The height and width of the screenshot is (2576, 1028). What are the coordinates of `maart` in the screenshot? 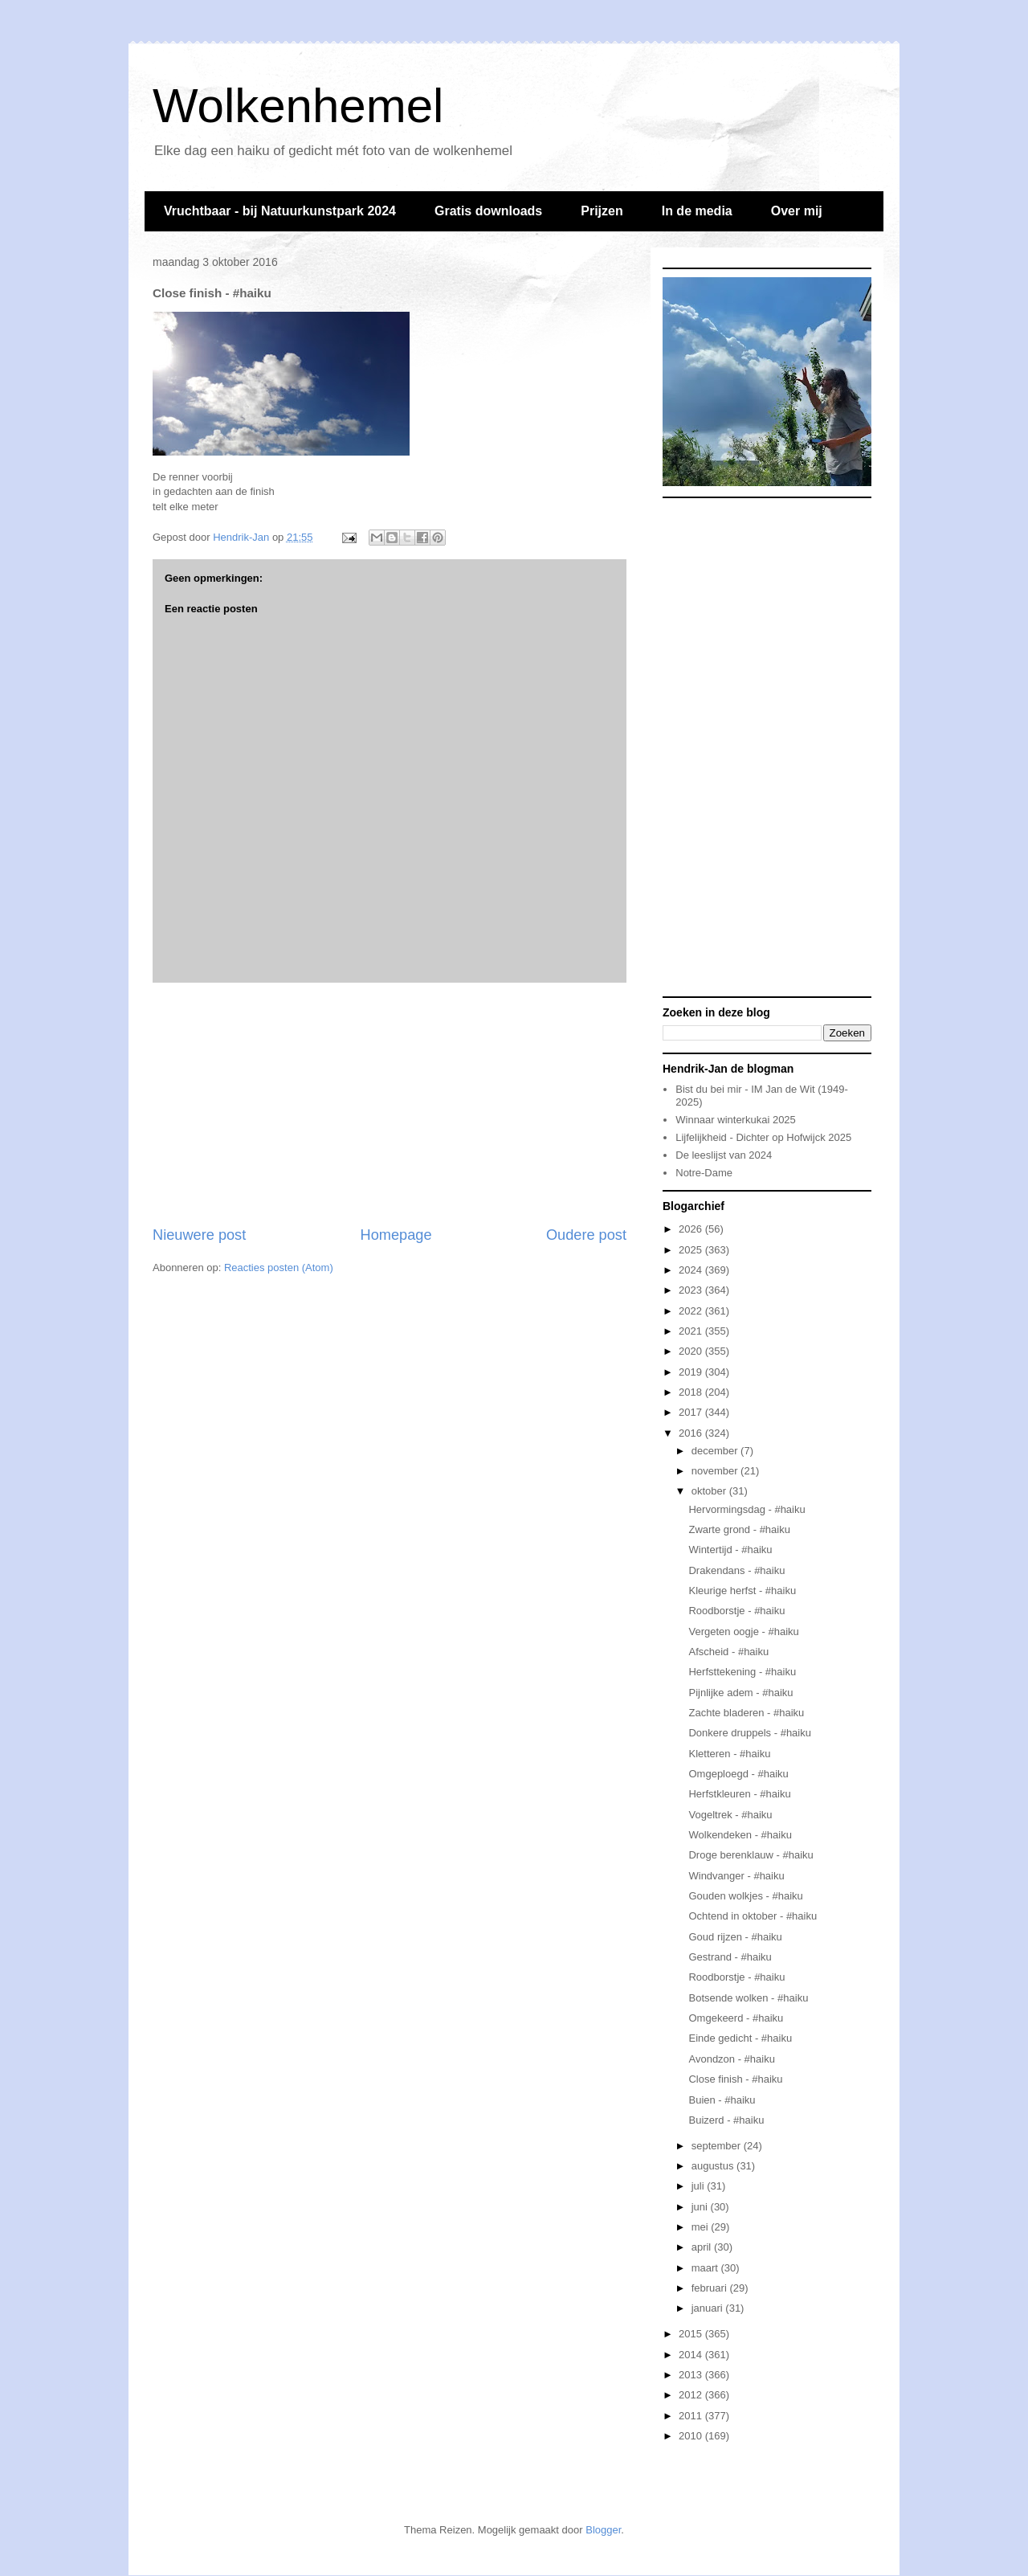 It's located at (706, 2268).